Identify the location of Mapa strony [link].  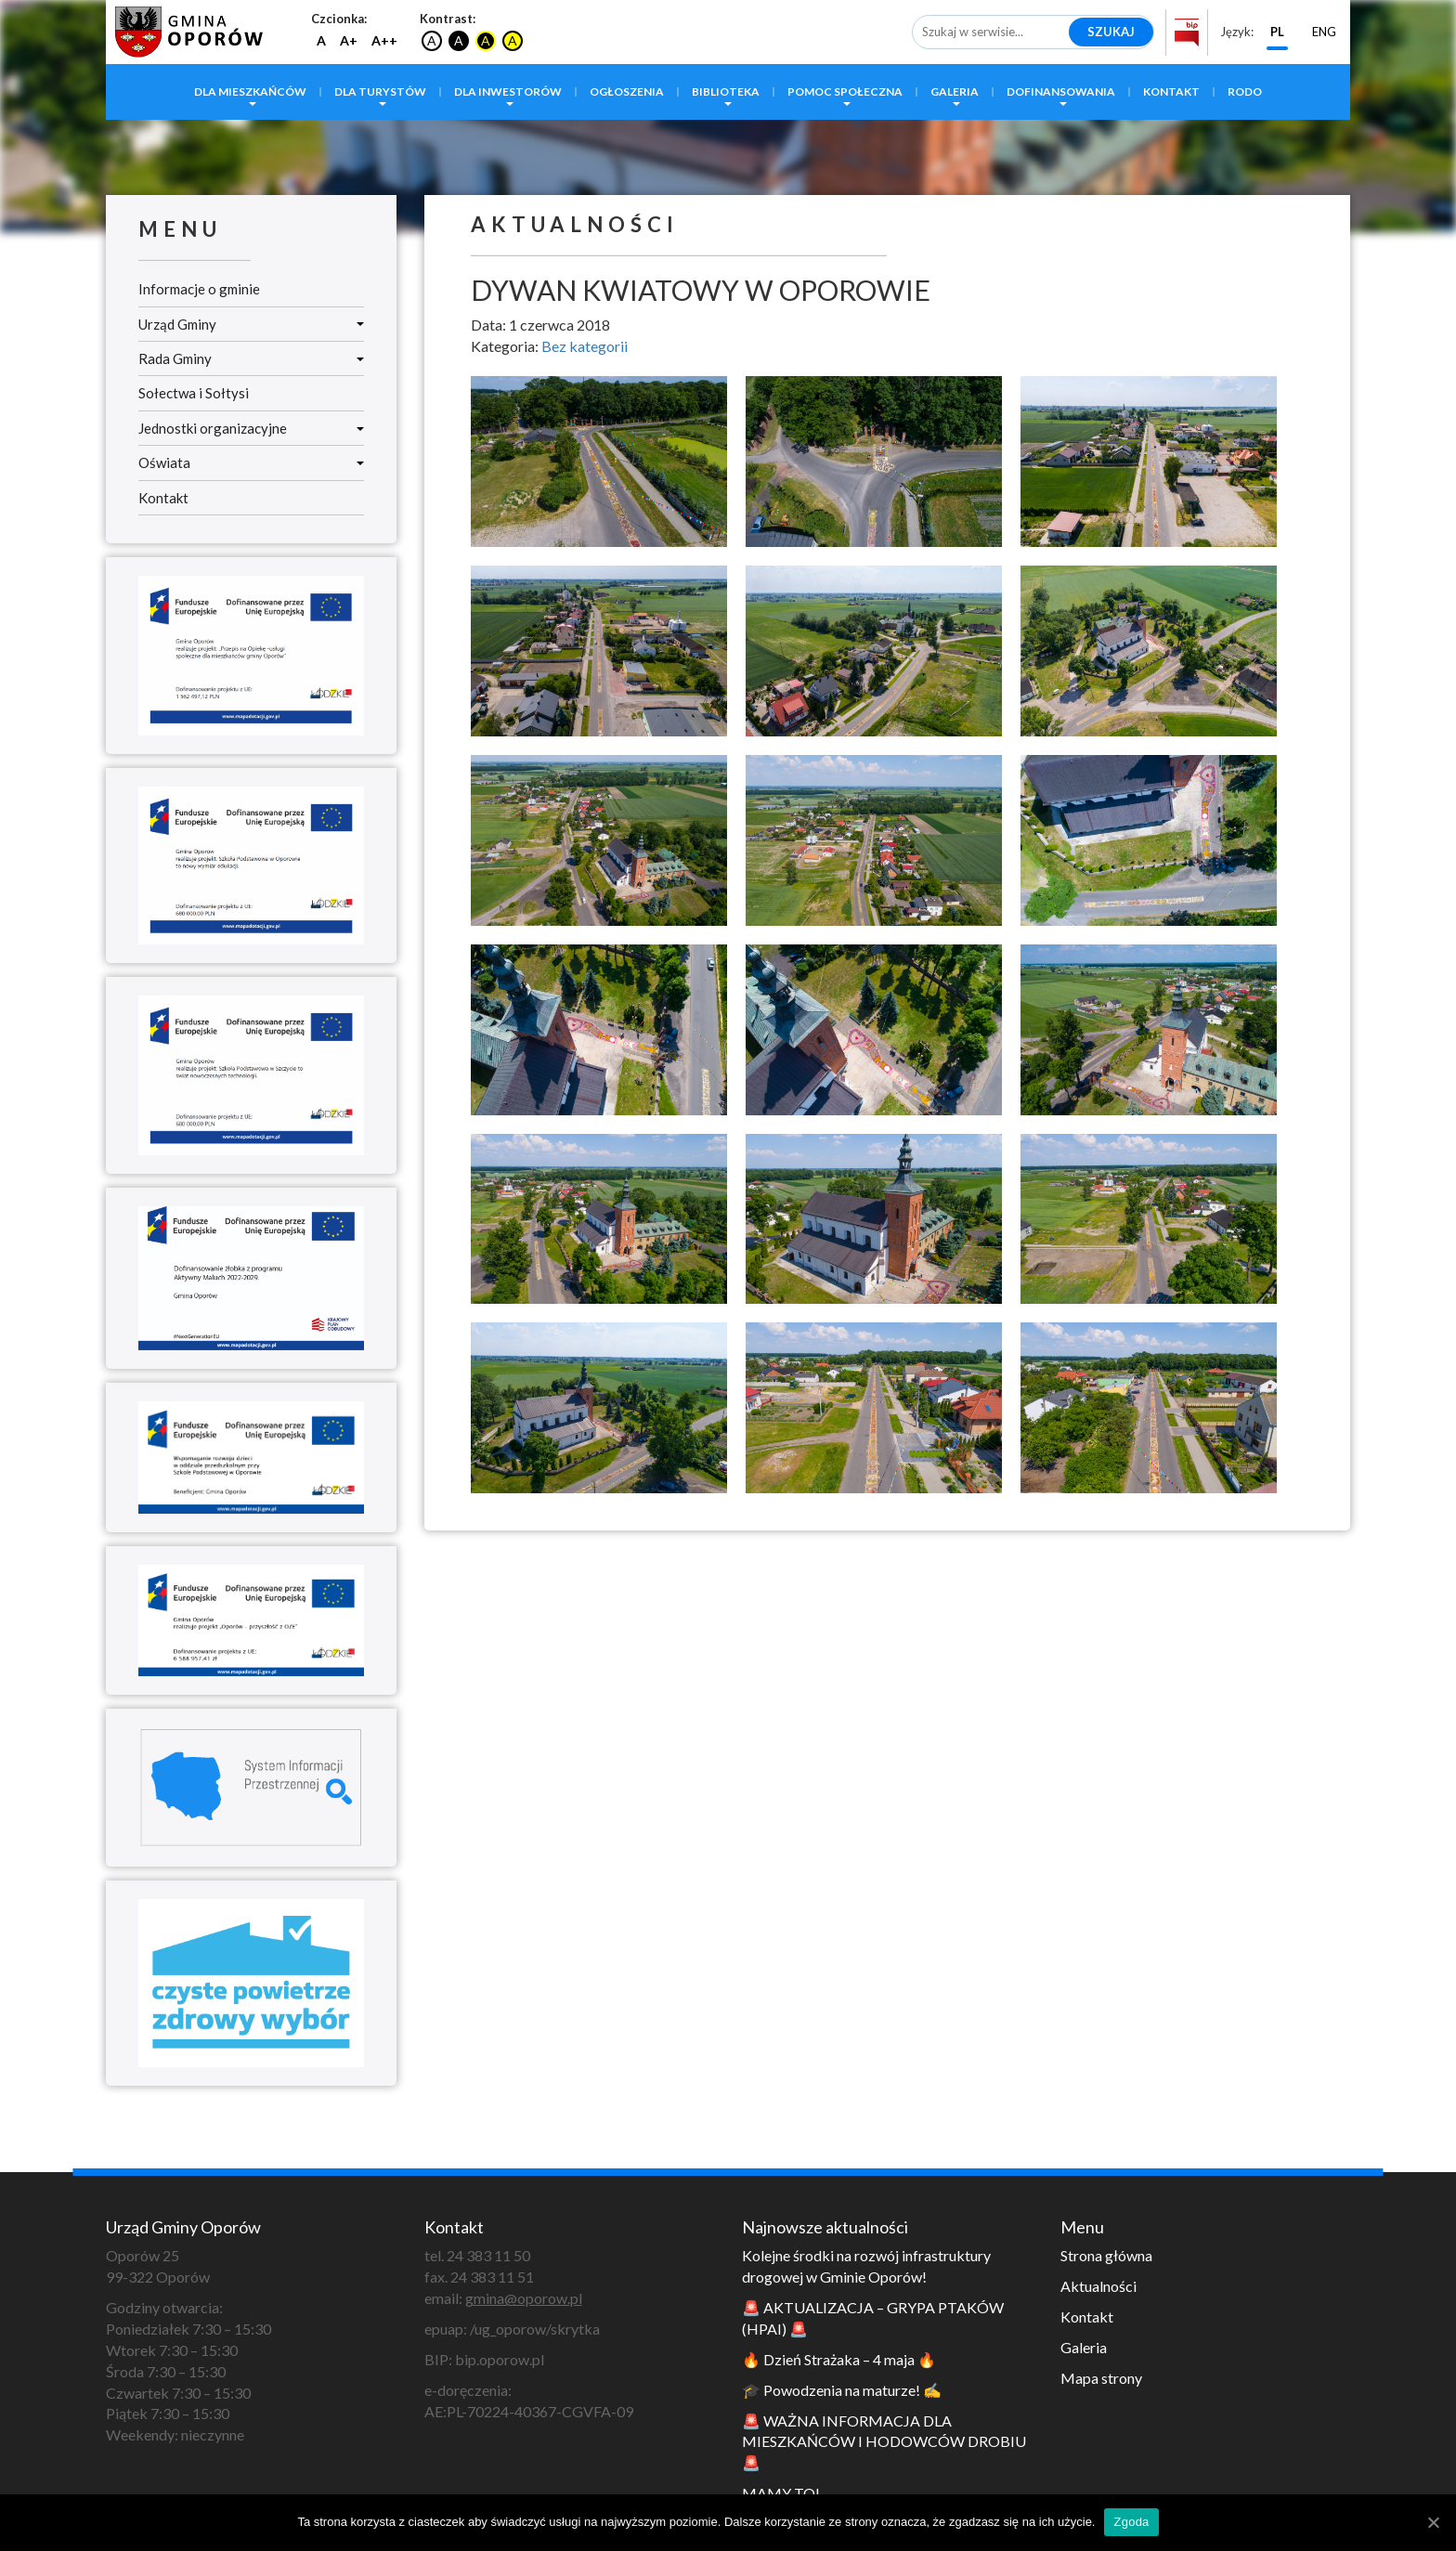
(1101, 2378).